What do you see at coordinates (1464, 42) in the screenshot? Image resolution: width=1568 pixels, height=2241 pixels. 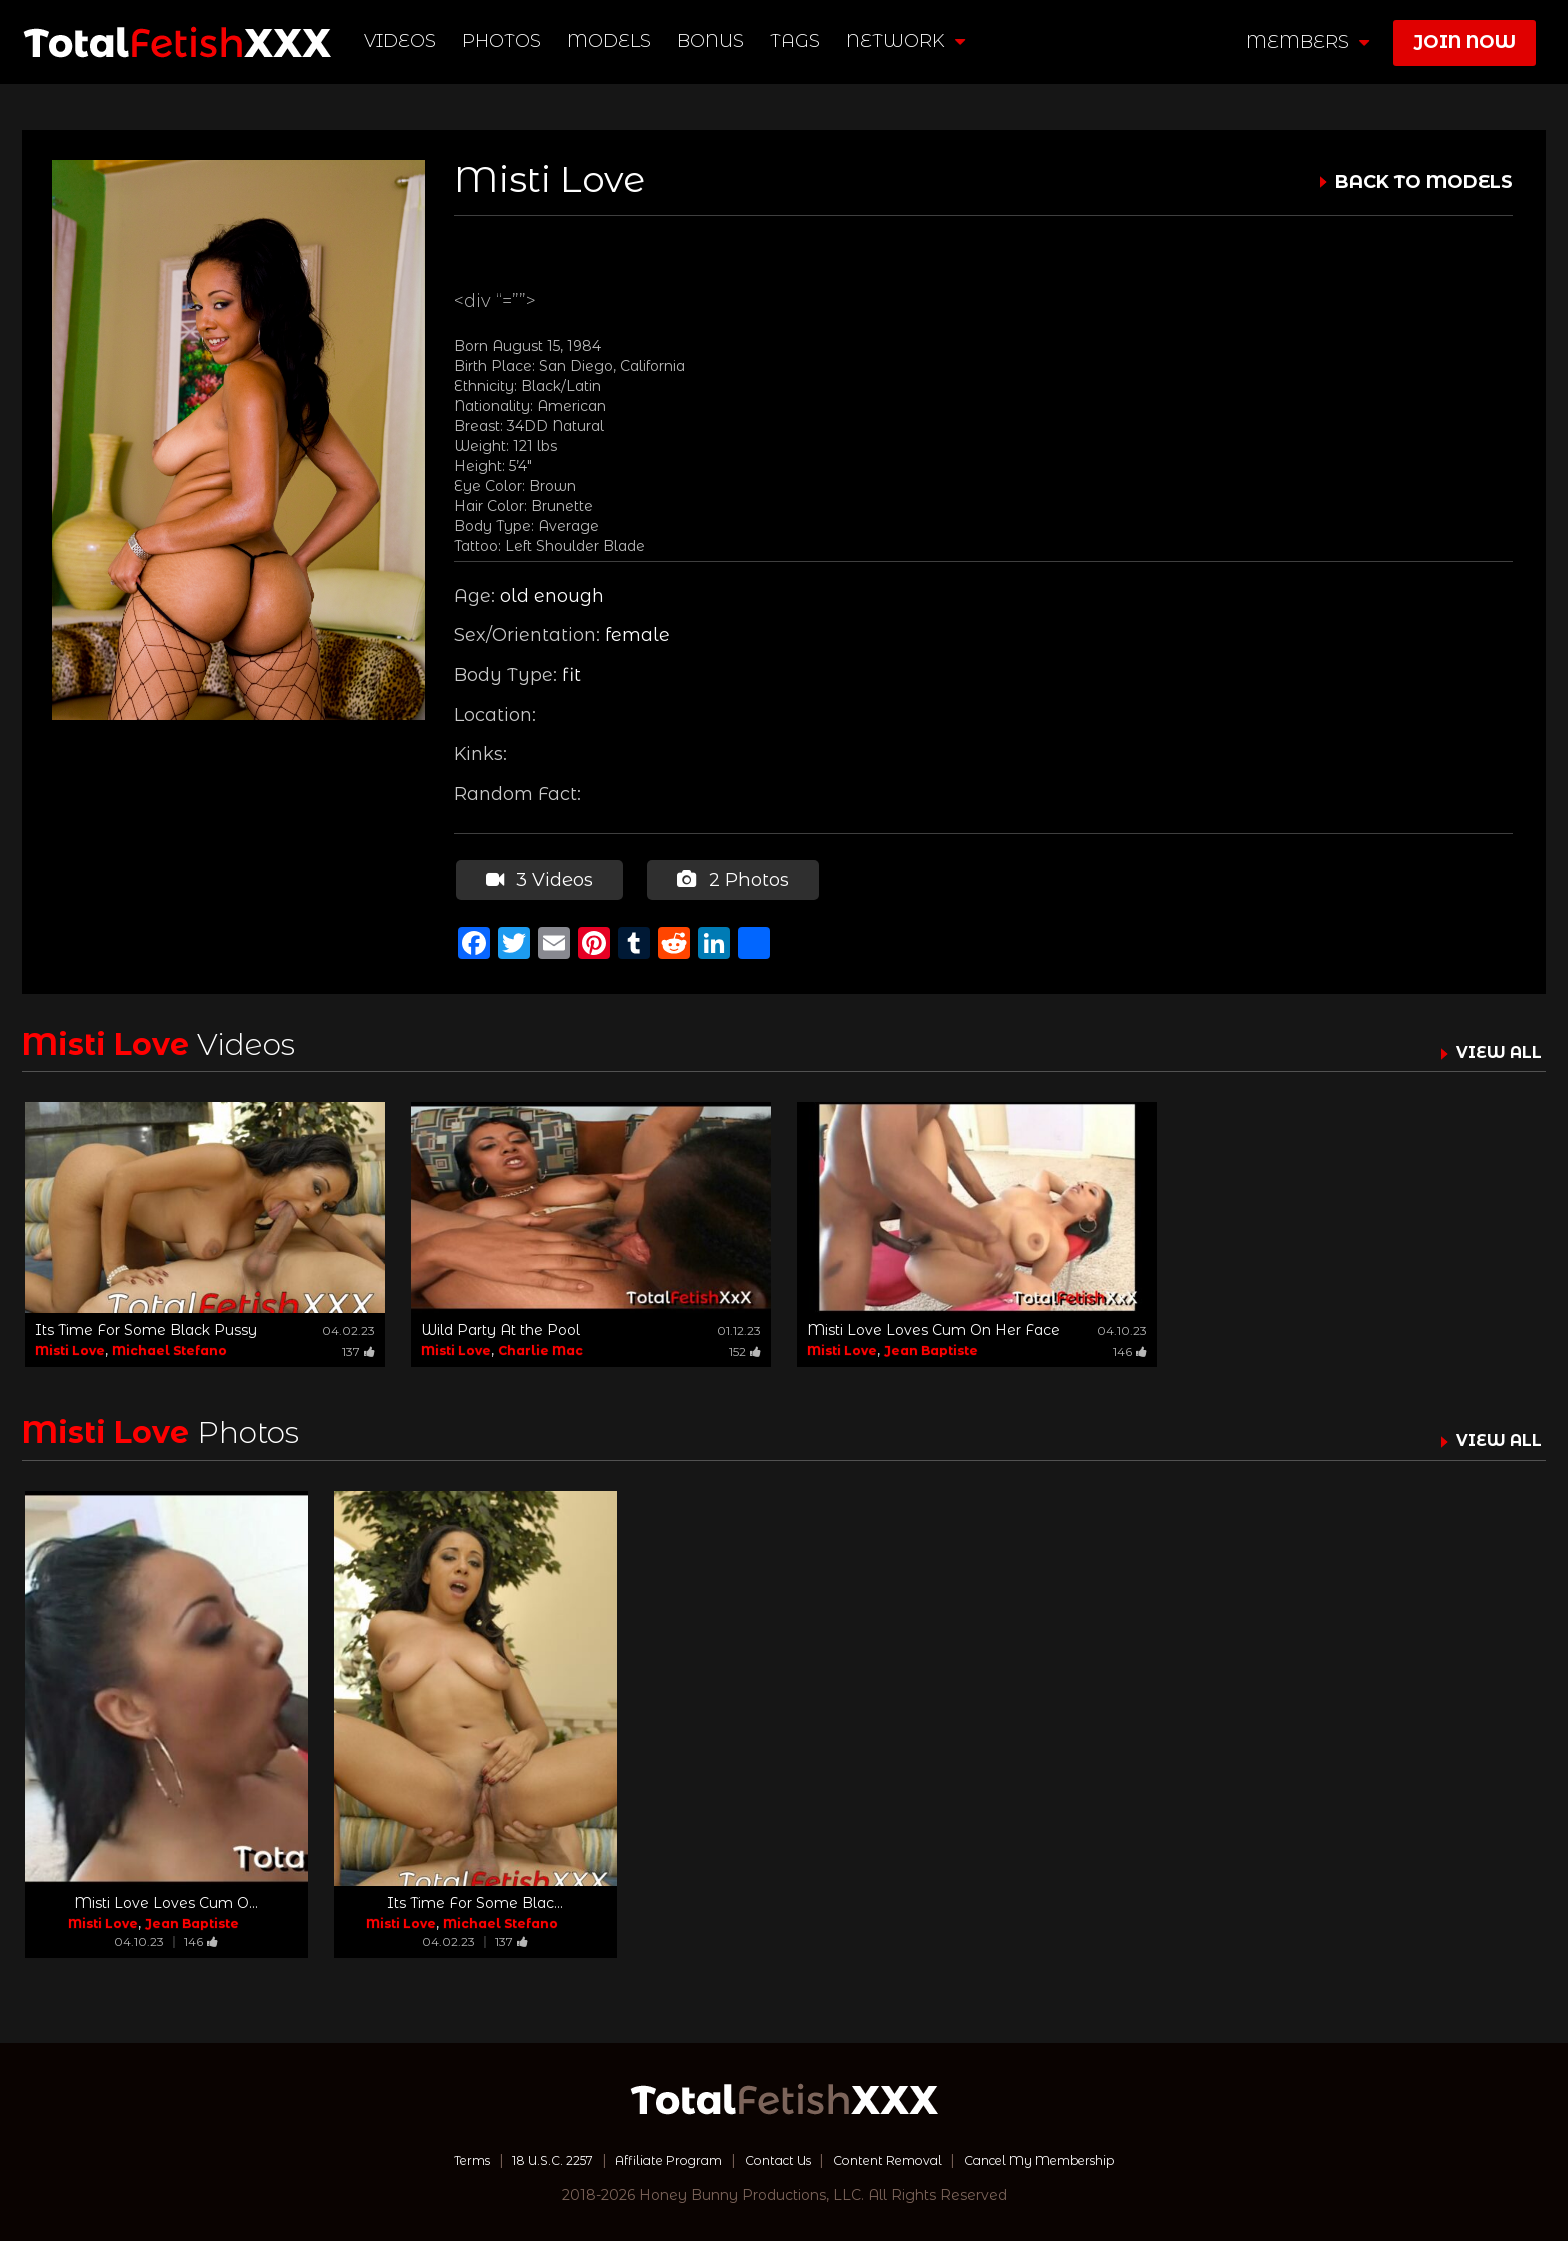 I see `join now` at bounding box center [1464, 42].